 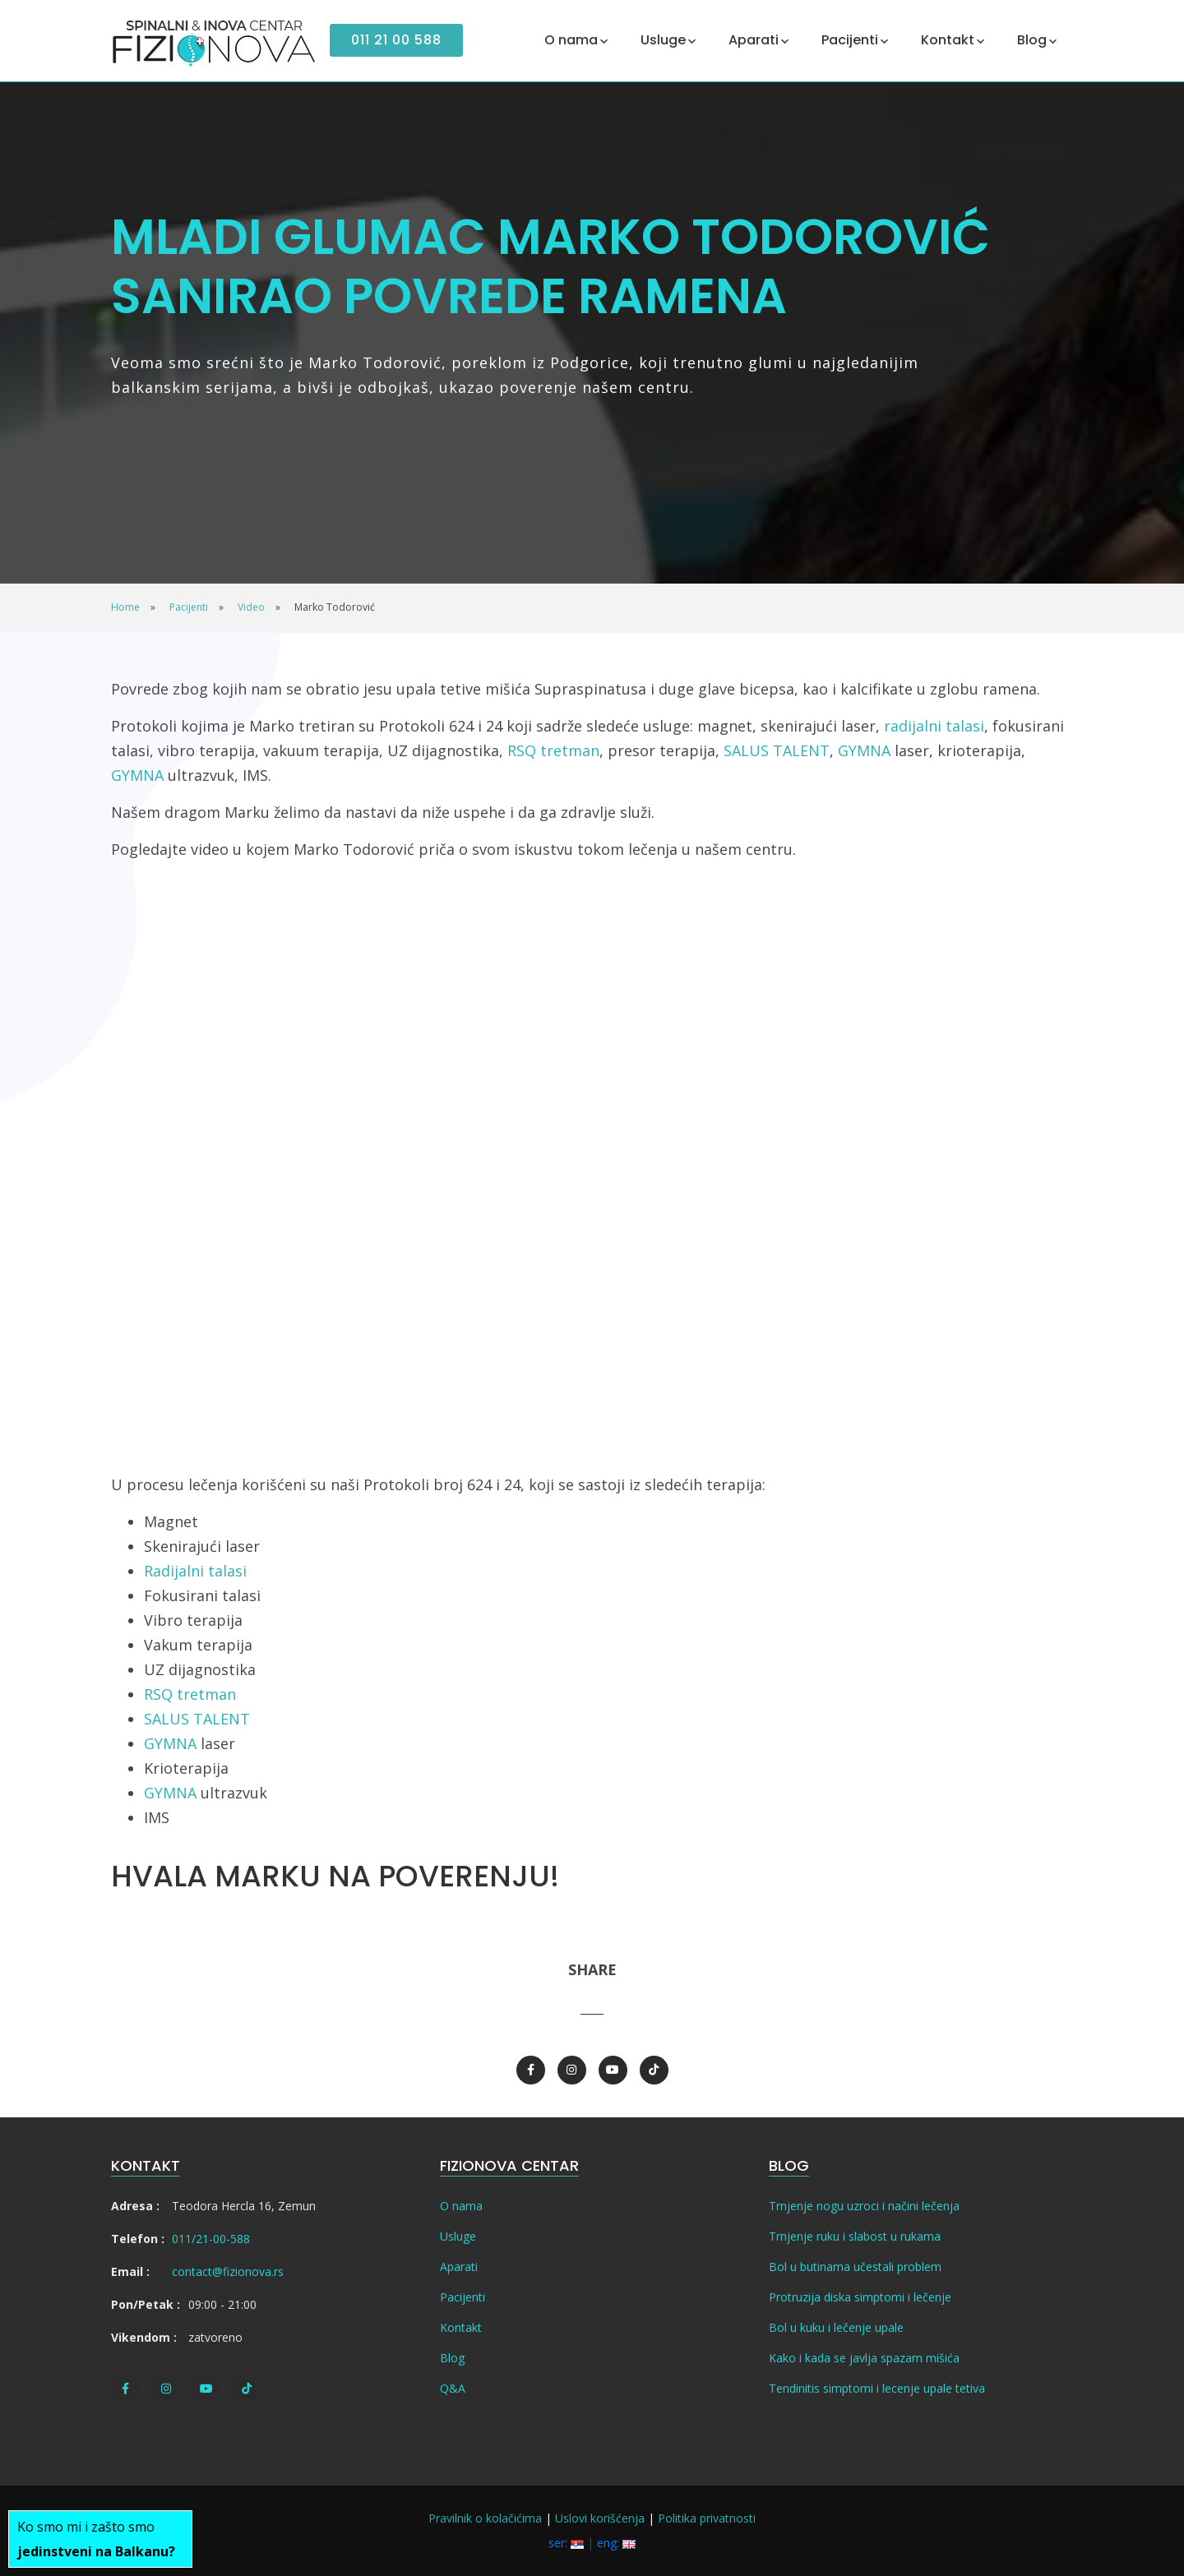 I want to click on Pacijenti, so click(x=462, y=2297).